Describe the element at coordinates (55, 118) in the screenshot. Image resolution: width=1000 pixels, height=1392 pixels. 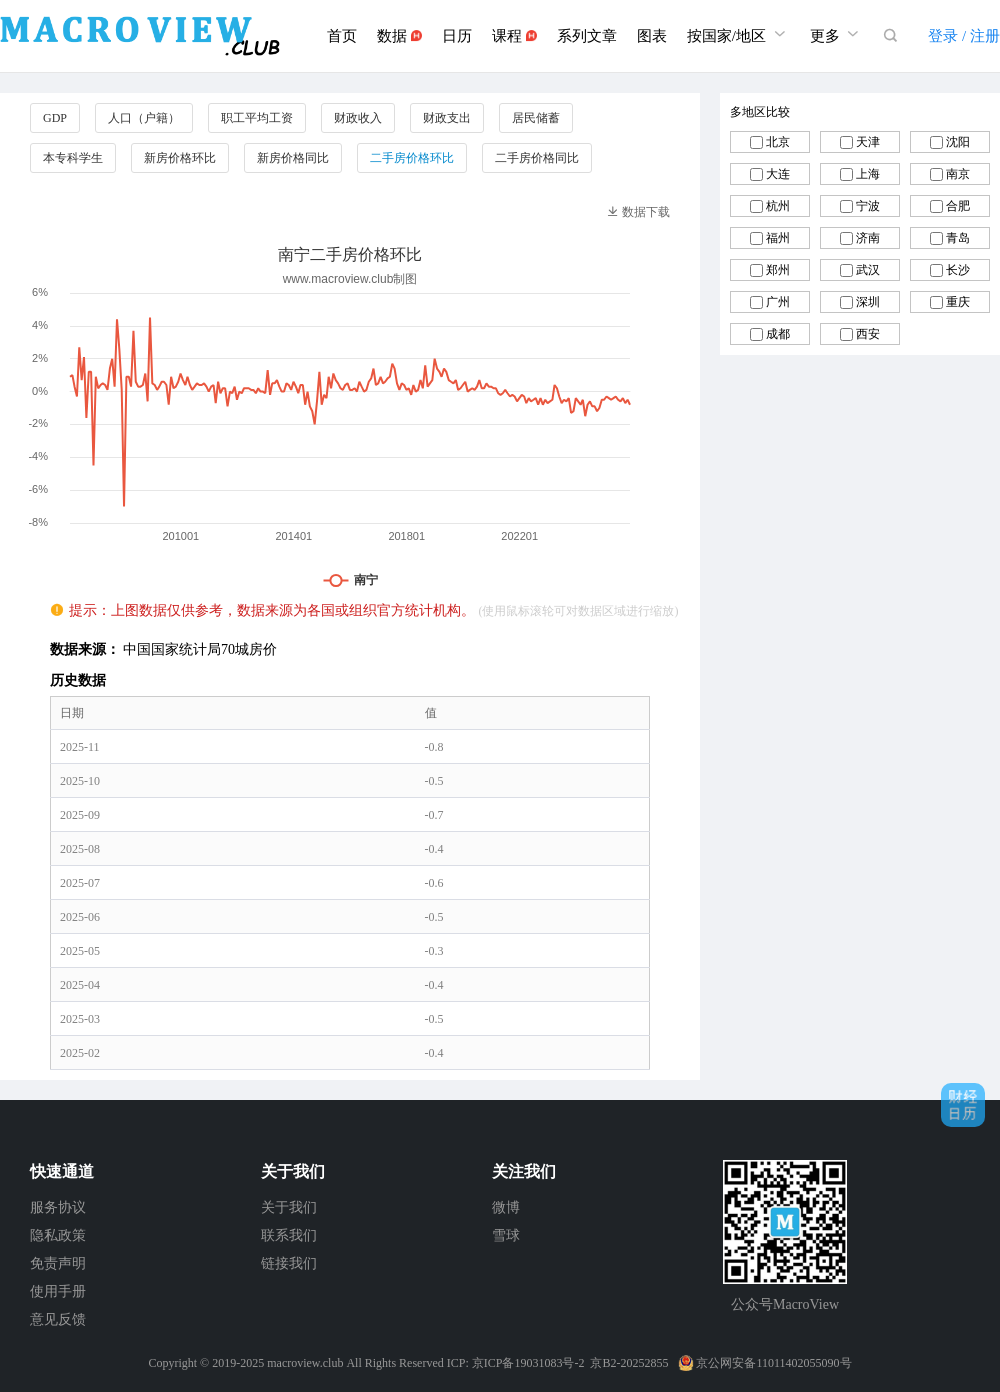
I see `GDP` at that location.